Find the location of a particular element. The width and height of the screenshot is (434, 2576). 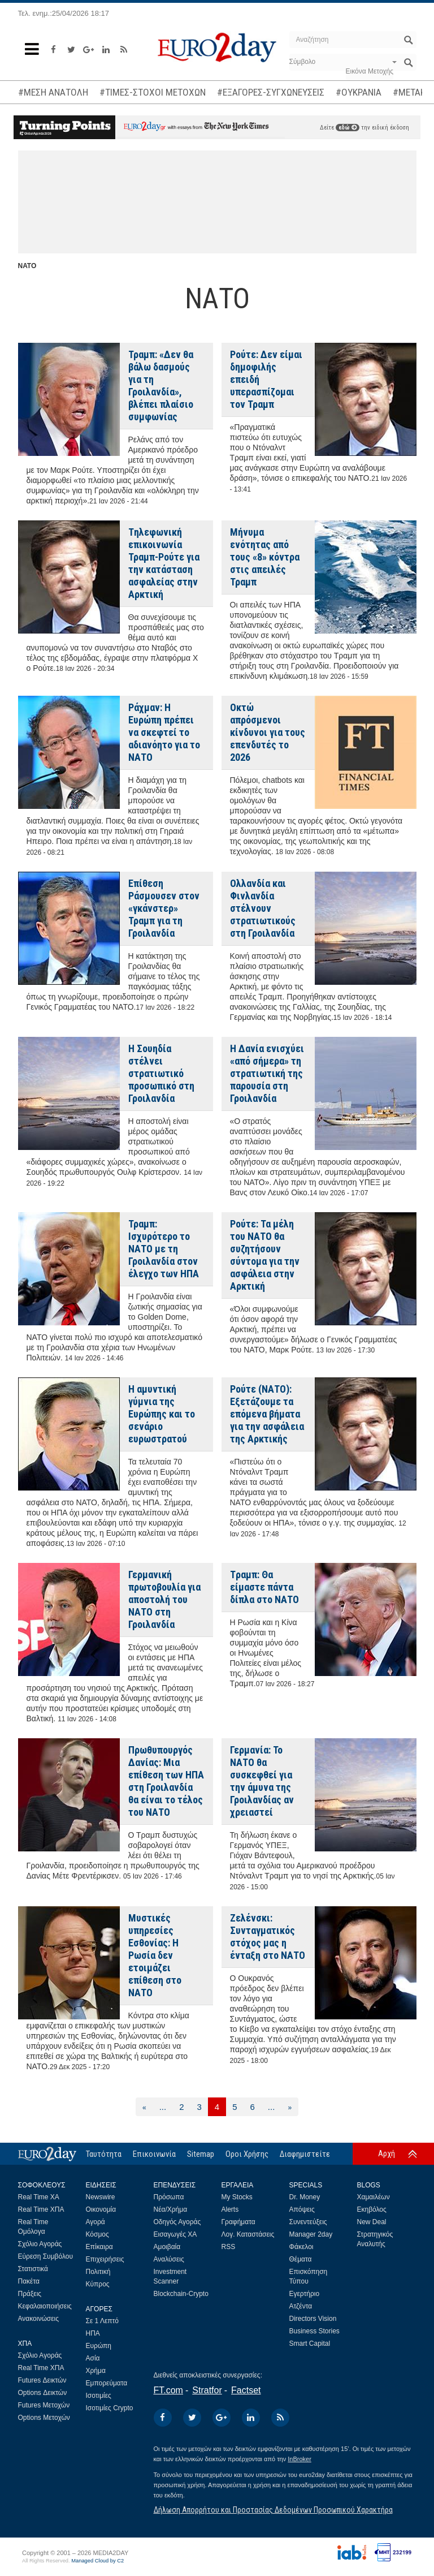

Αμοιβαία is located at coordinates (167, 2247).